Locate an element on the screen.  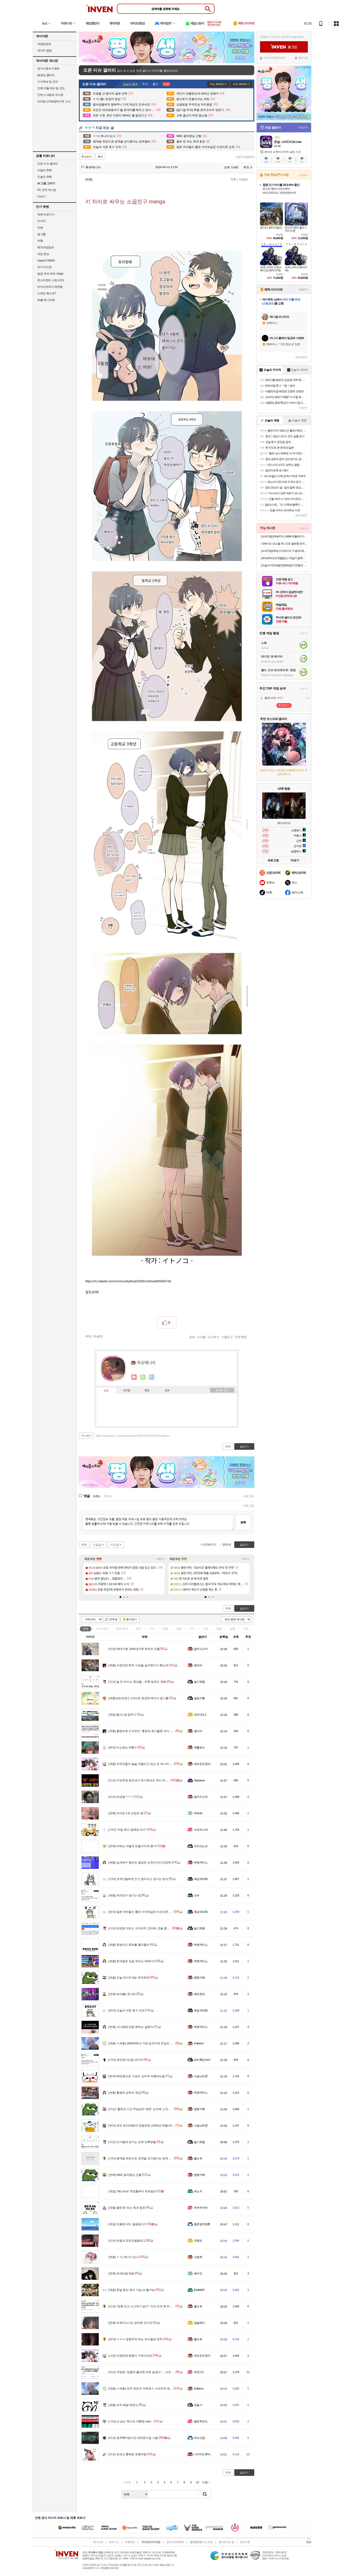
로또 제1218회차 당첨번호 (2026년 04월 04일 추첨) is located at coordinates (145, 2125).